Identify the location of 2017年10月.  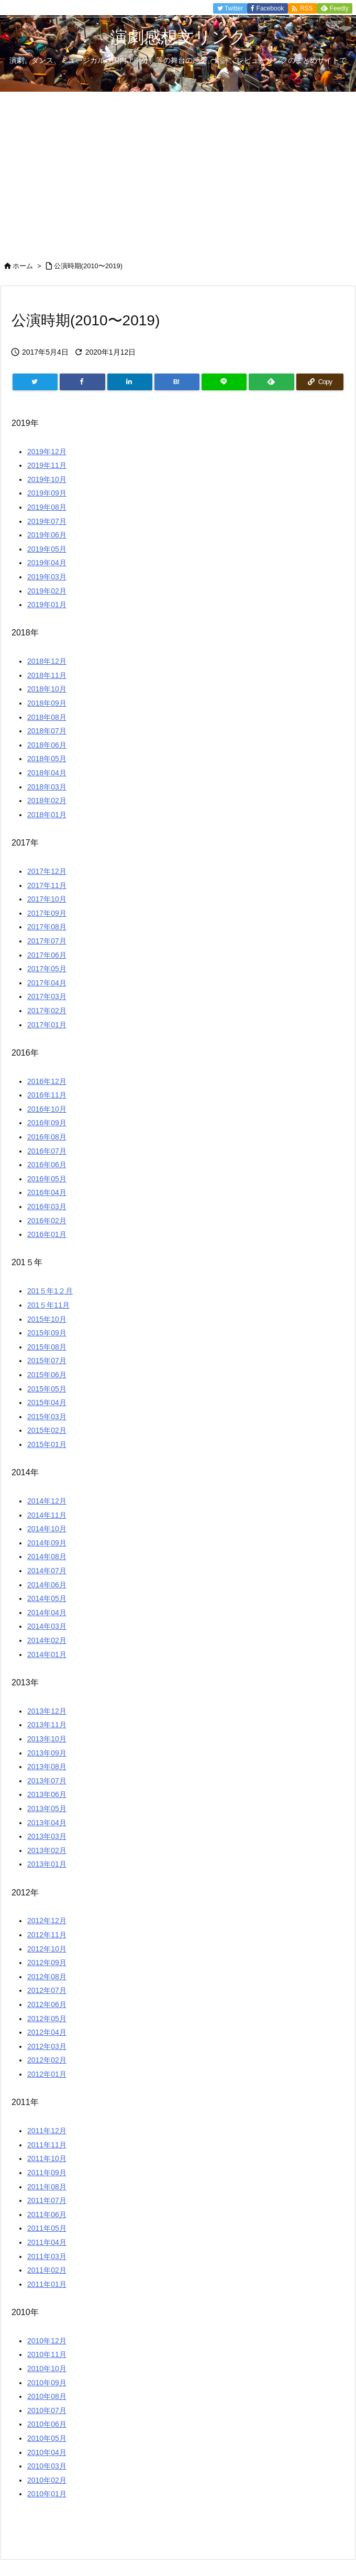
(46, 899).